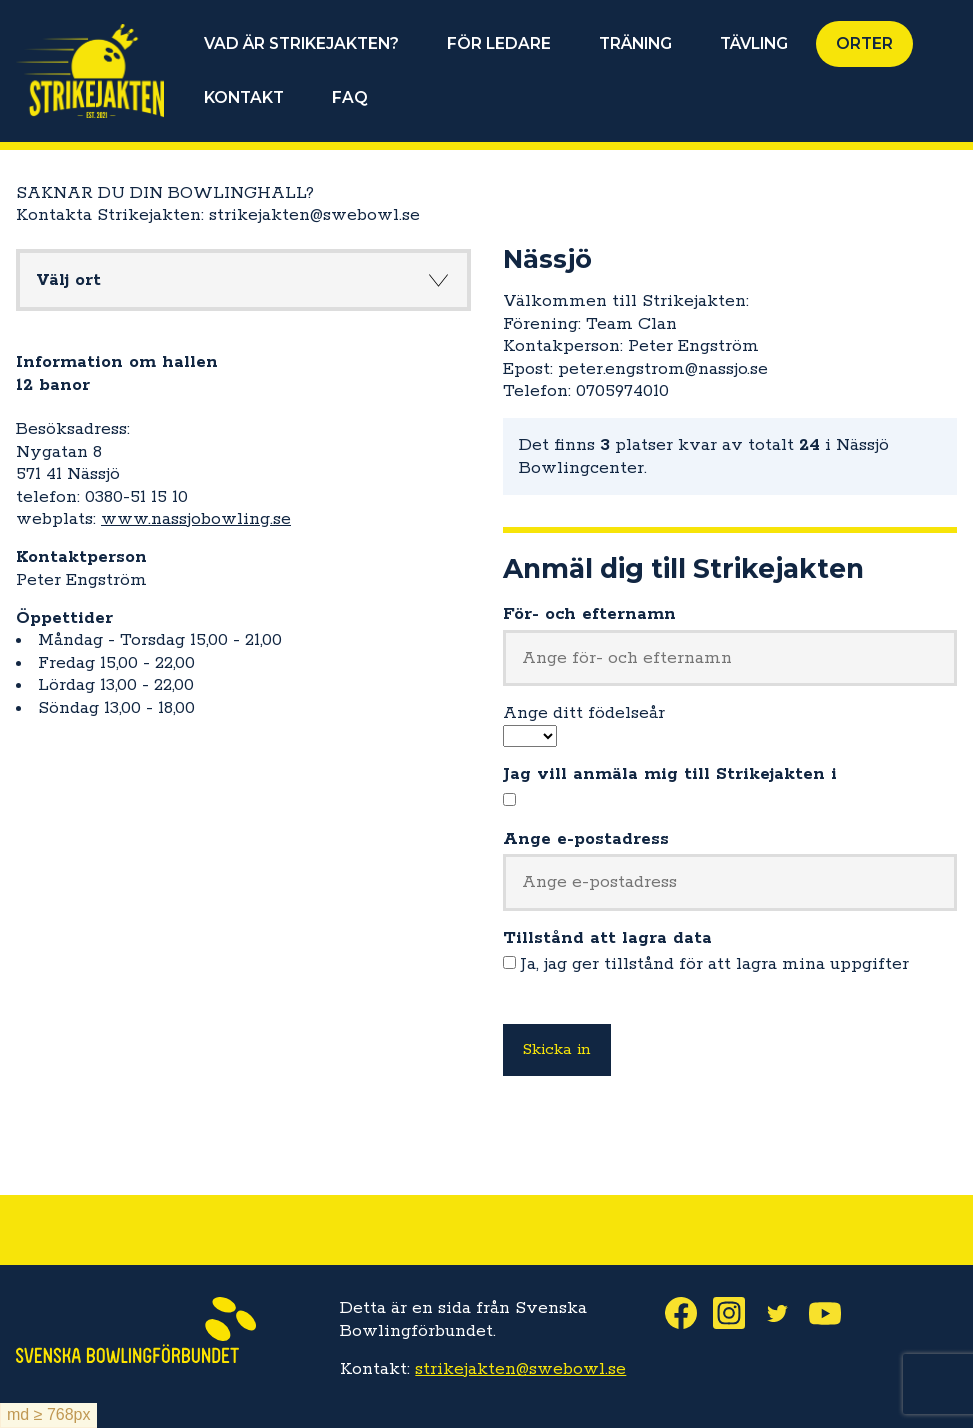  Describe the element at coordinates (350, 97) in the screenshot. I see `FAQ` at that location.